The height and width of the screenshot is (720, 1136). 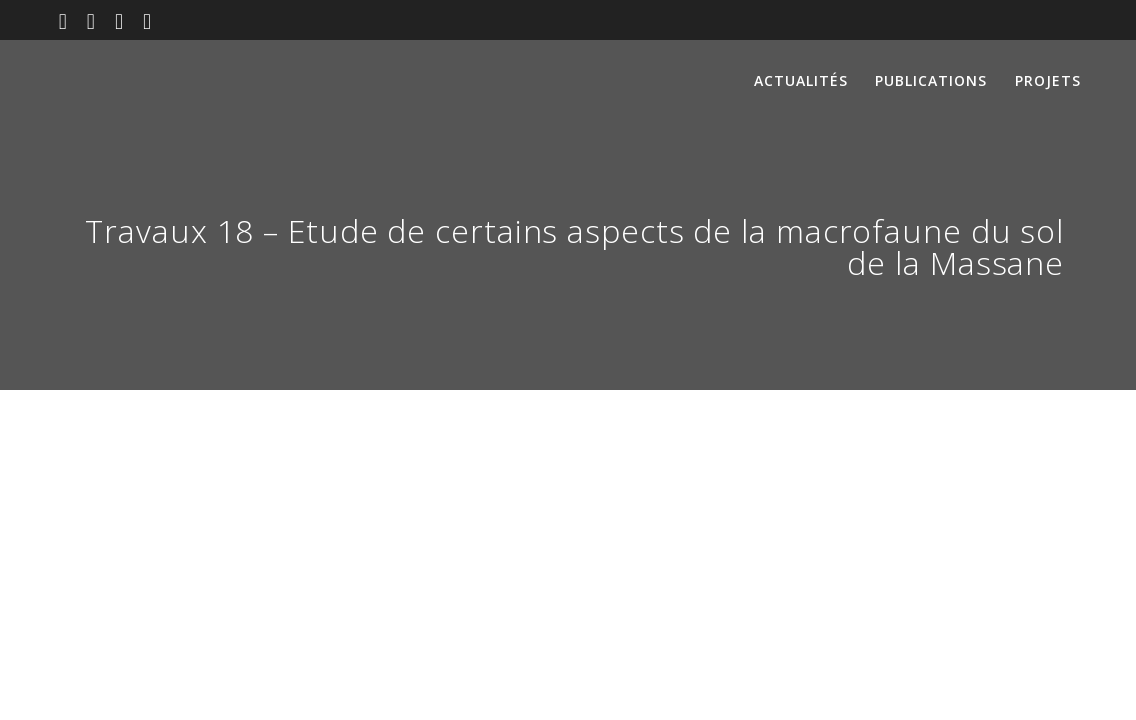 What do you see at coordinates (931, 80) in the screenshot?
I see `Publications` at bounding box center [931, 80].